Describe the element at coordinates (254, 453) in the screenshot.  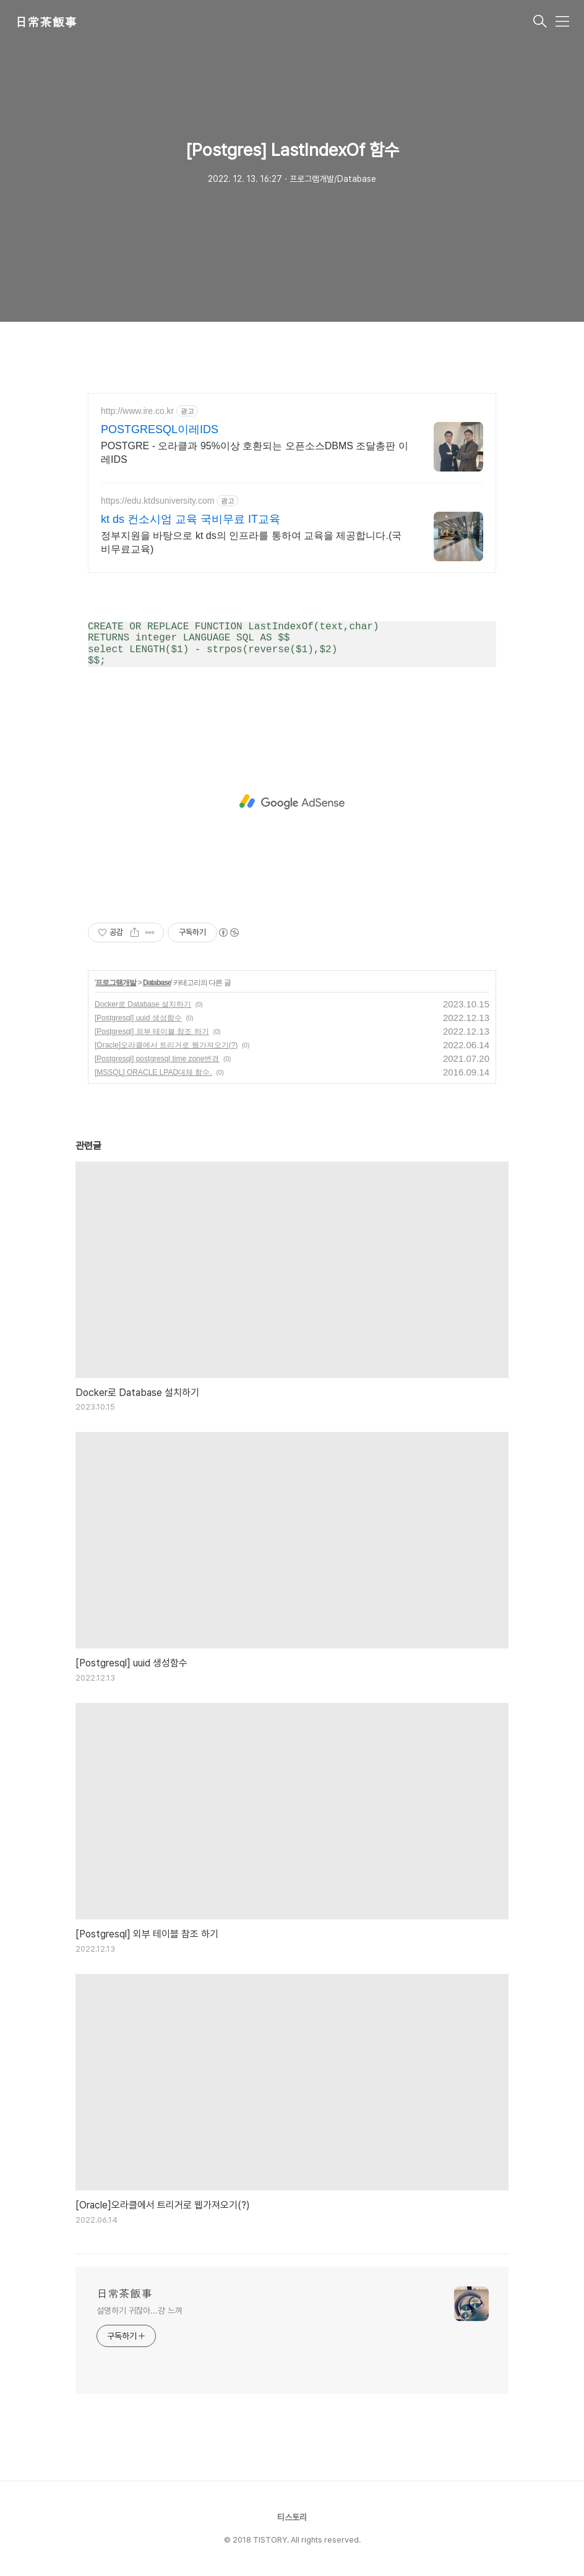
I see `POSTGRE - 오라클과 95%이상 호환되는 오픈소스DBMS 조달총판 이레IDS` at that location.